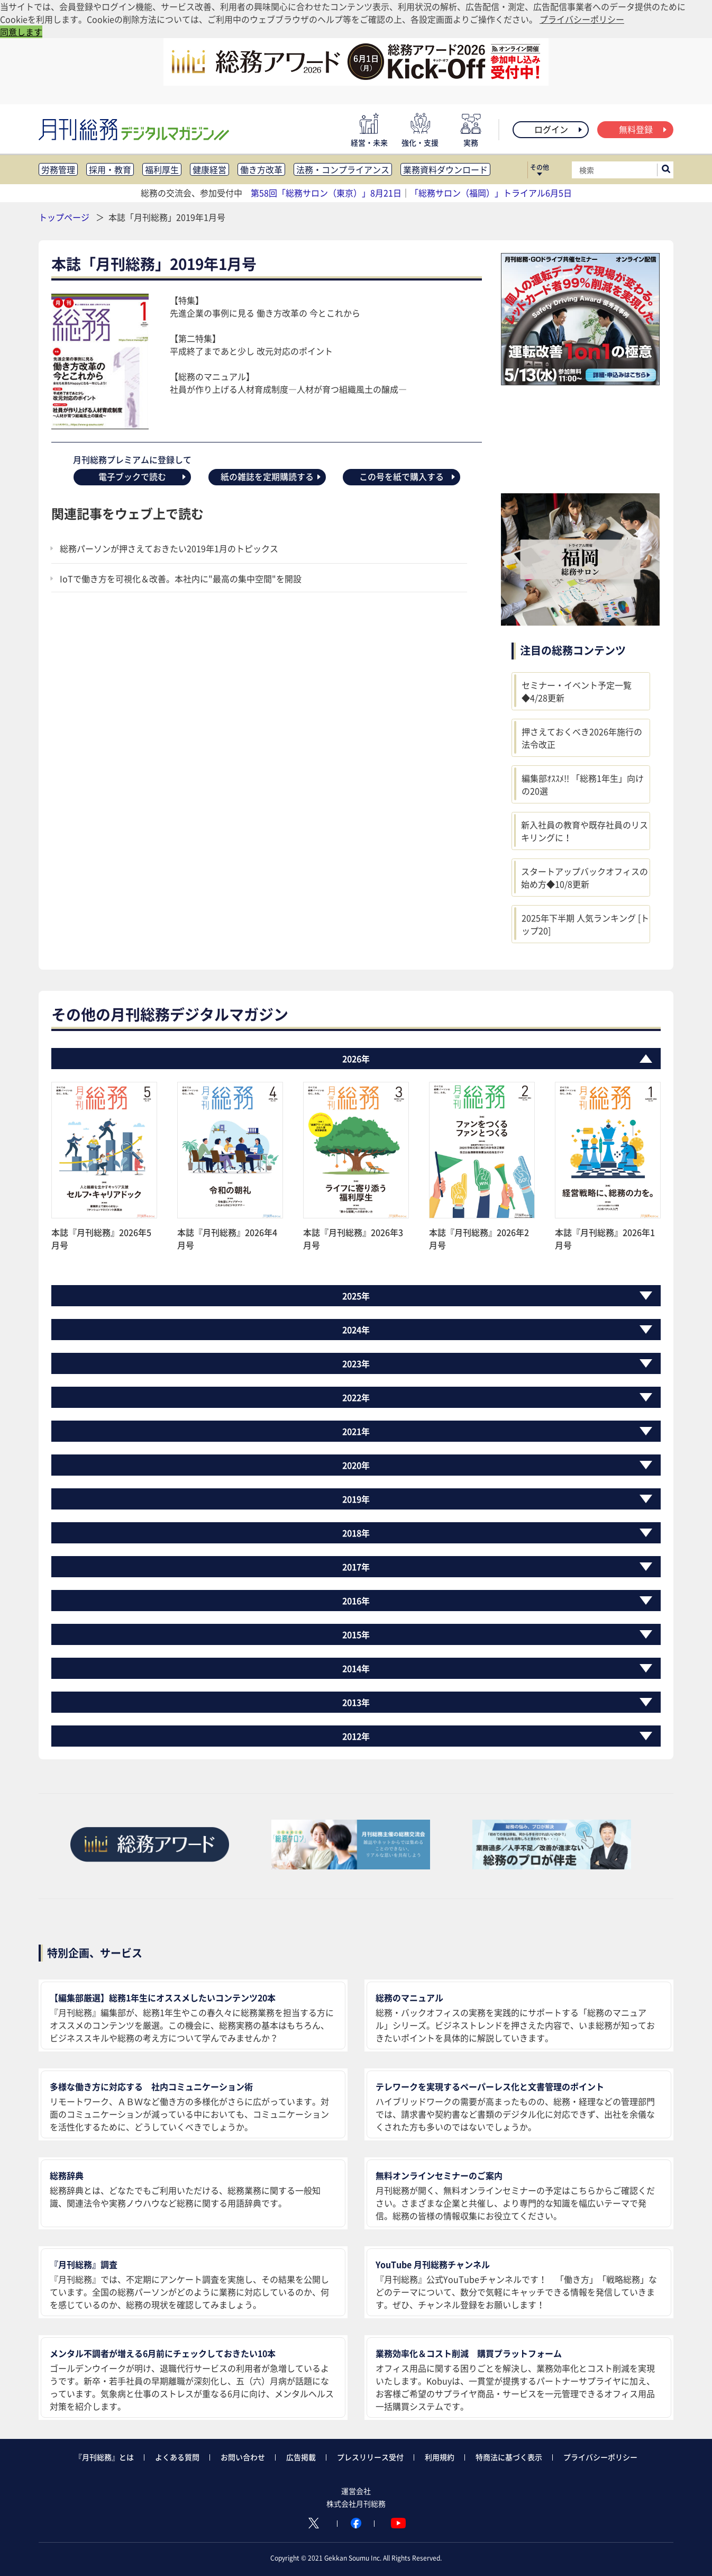 The height and width of the screenshot is (2576, 712). I want to click on 電子ブックで読む, so click(142, 476).